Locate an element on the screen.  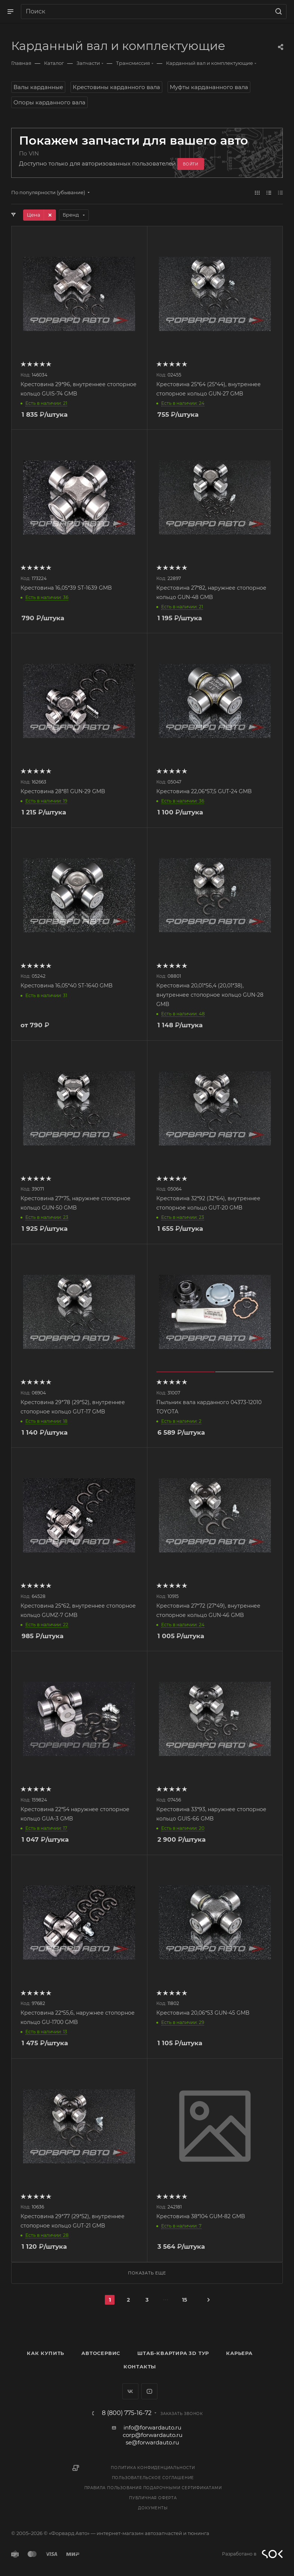
Карьера is located at coordinates (239, 2353).